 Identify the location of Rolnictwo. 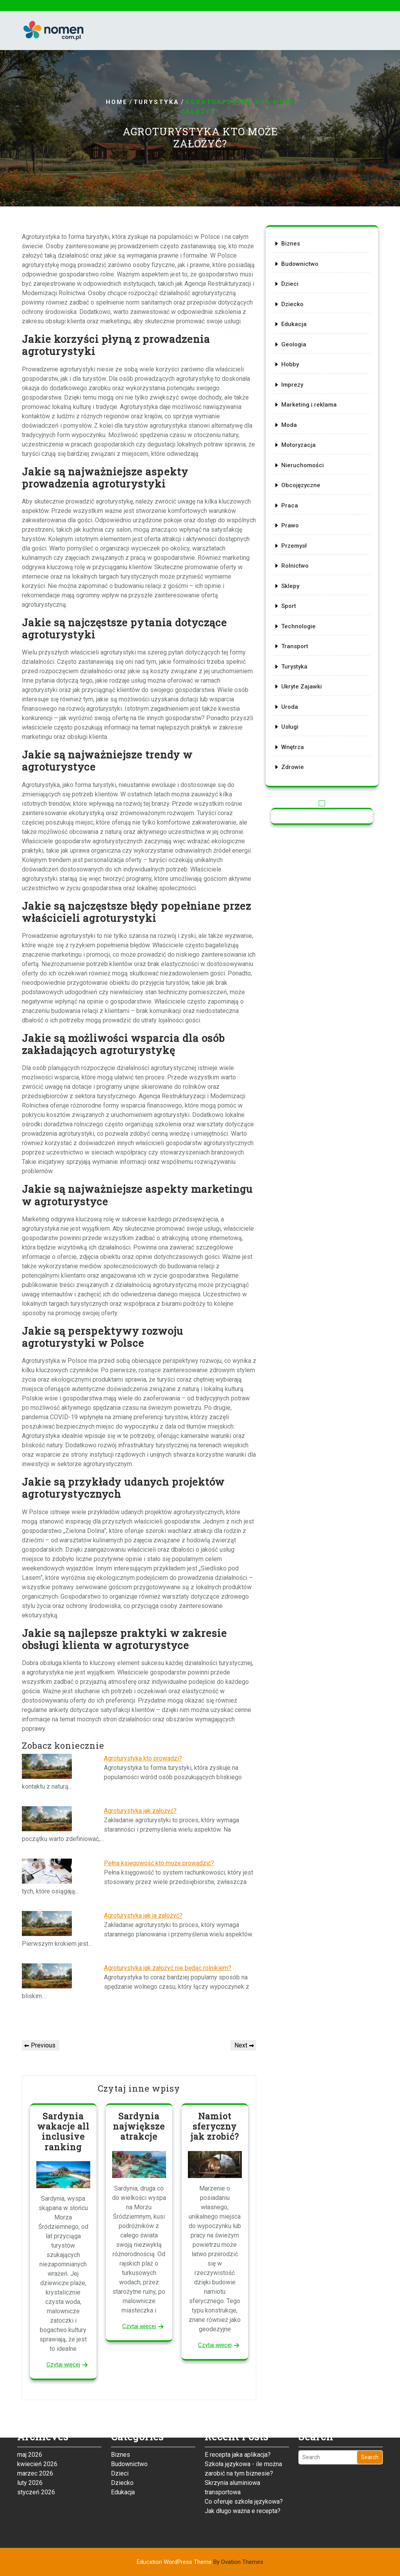
(297, 559).